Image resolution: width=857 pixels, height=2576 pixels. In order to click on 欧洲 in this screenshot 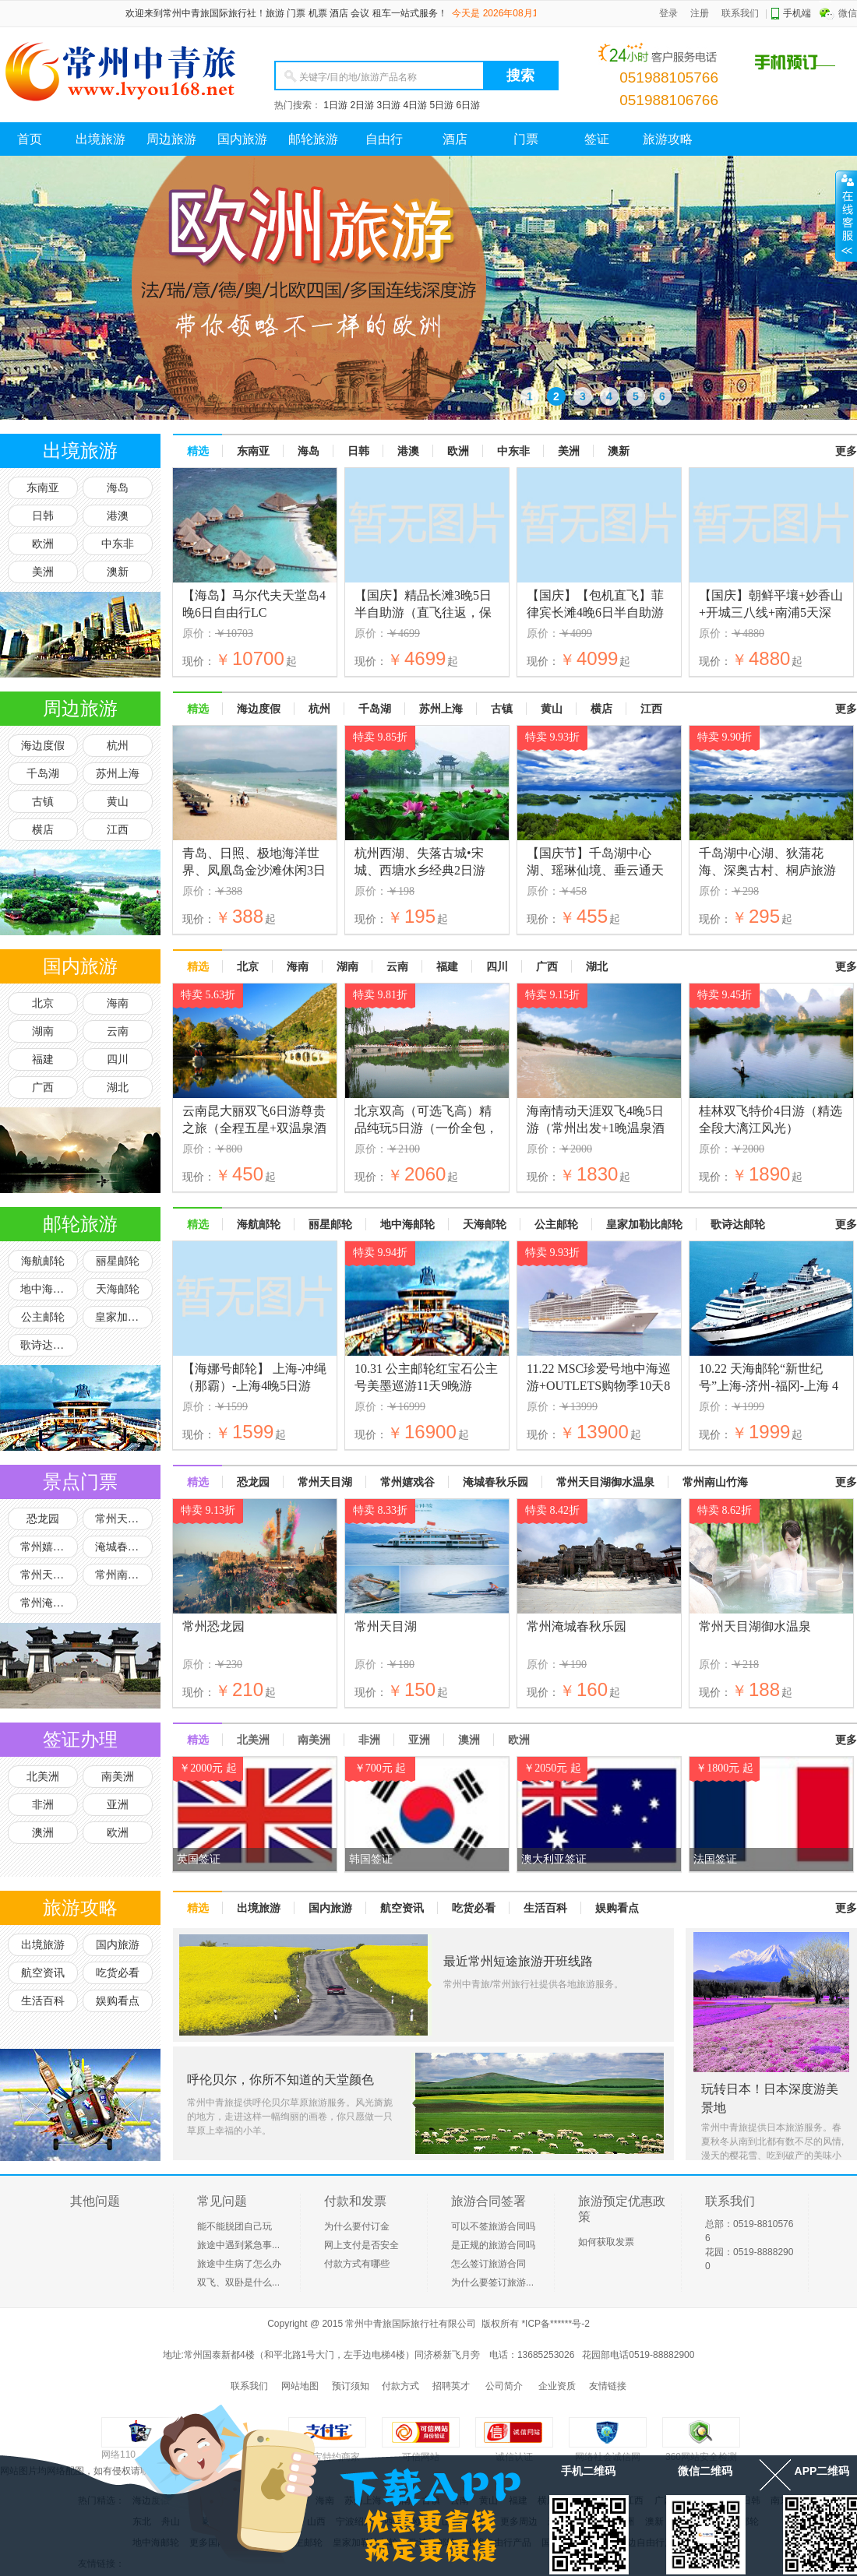, I will do `click(43, 544)`.